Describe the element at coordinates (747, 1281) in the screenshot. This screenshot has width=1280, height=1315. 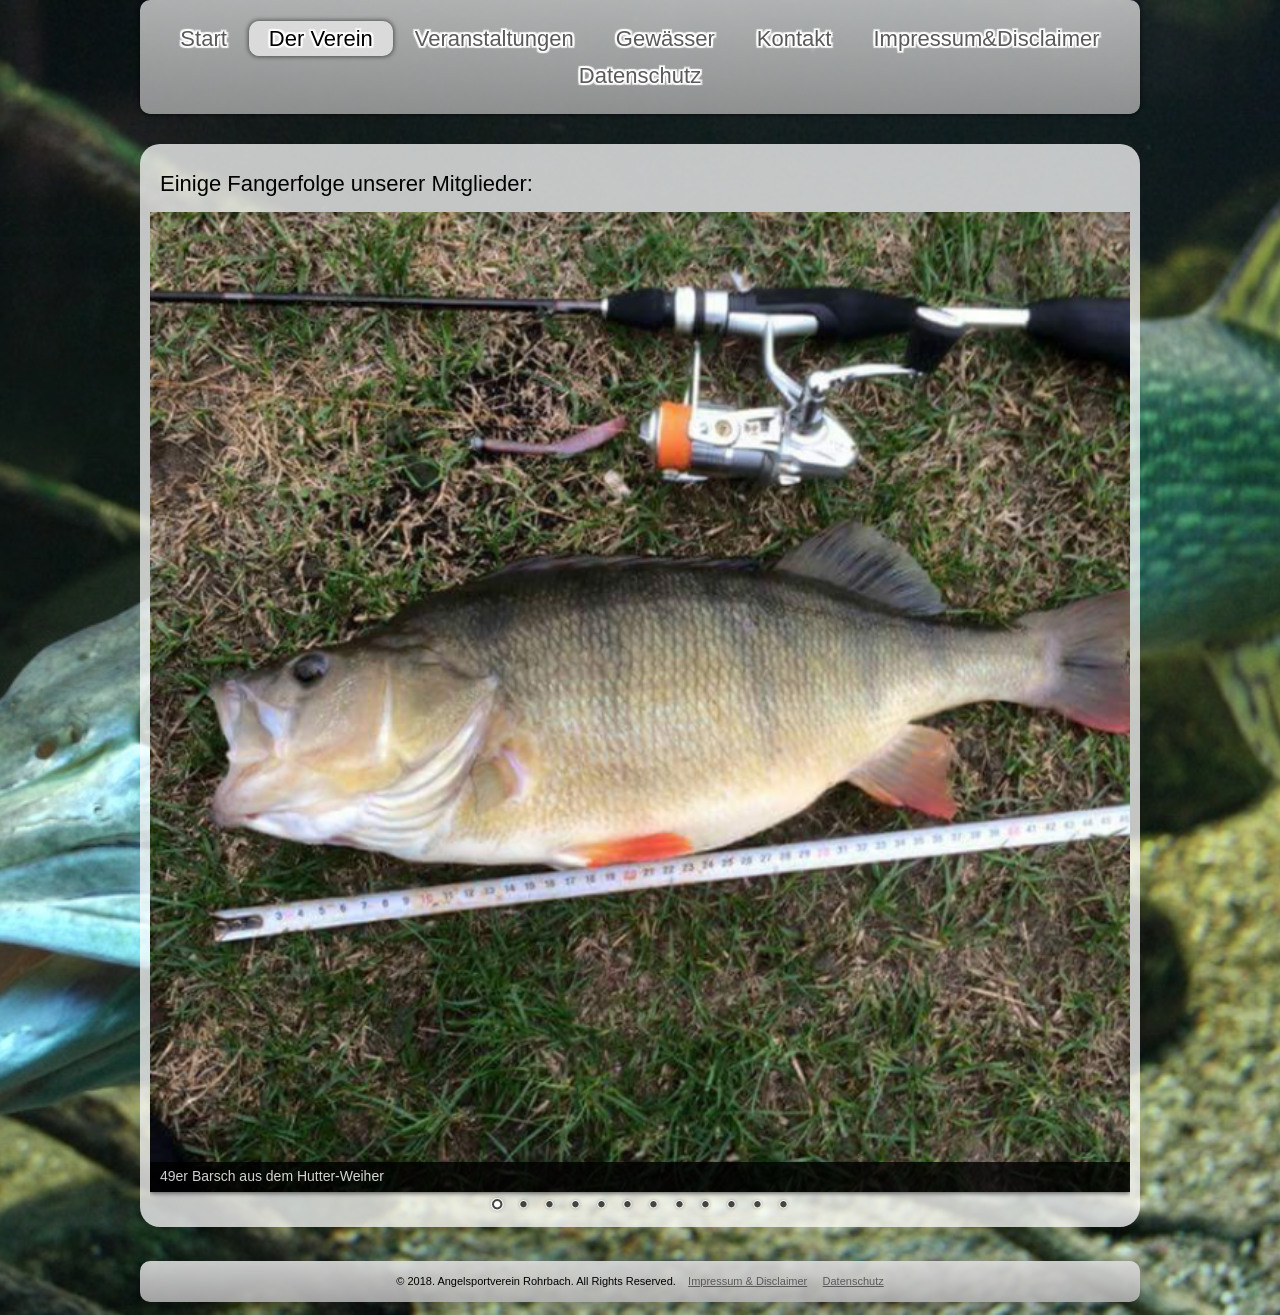
I see `Impressum & Disclaimer` at that location.